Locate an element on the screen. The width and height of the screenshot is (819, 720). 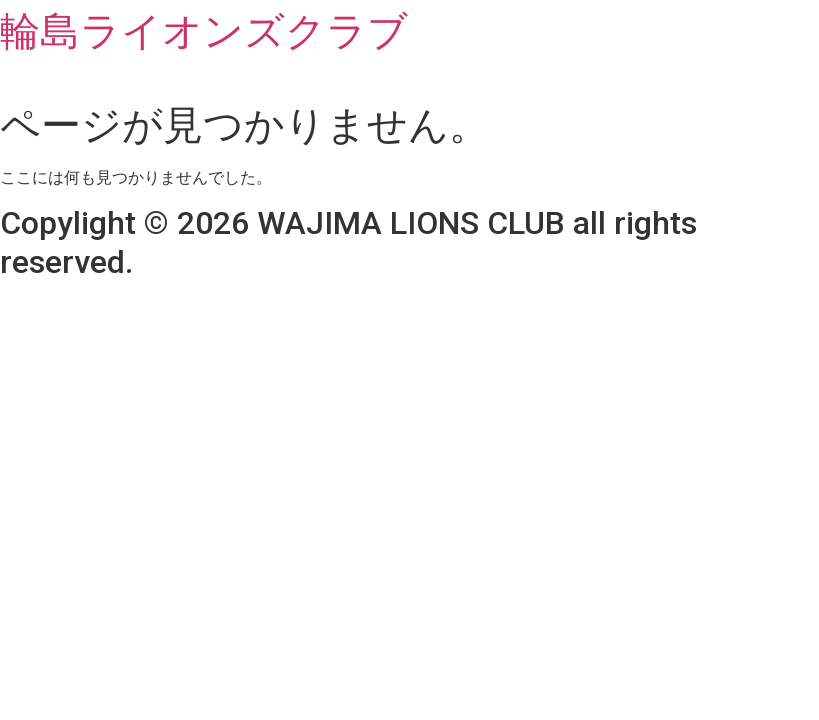
[button] is located at coordinates (409, 83).